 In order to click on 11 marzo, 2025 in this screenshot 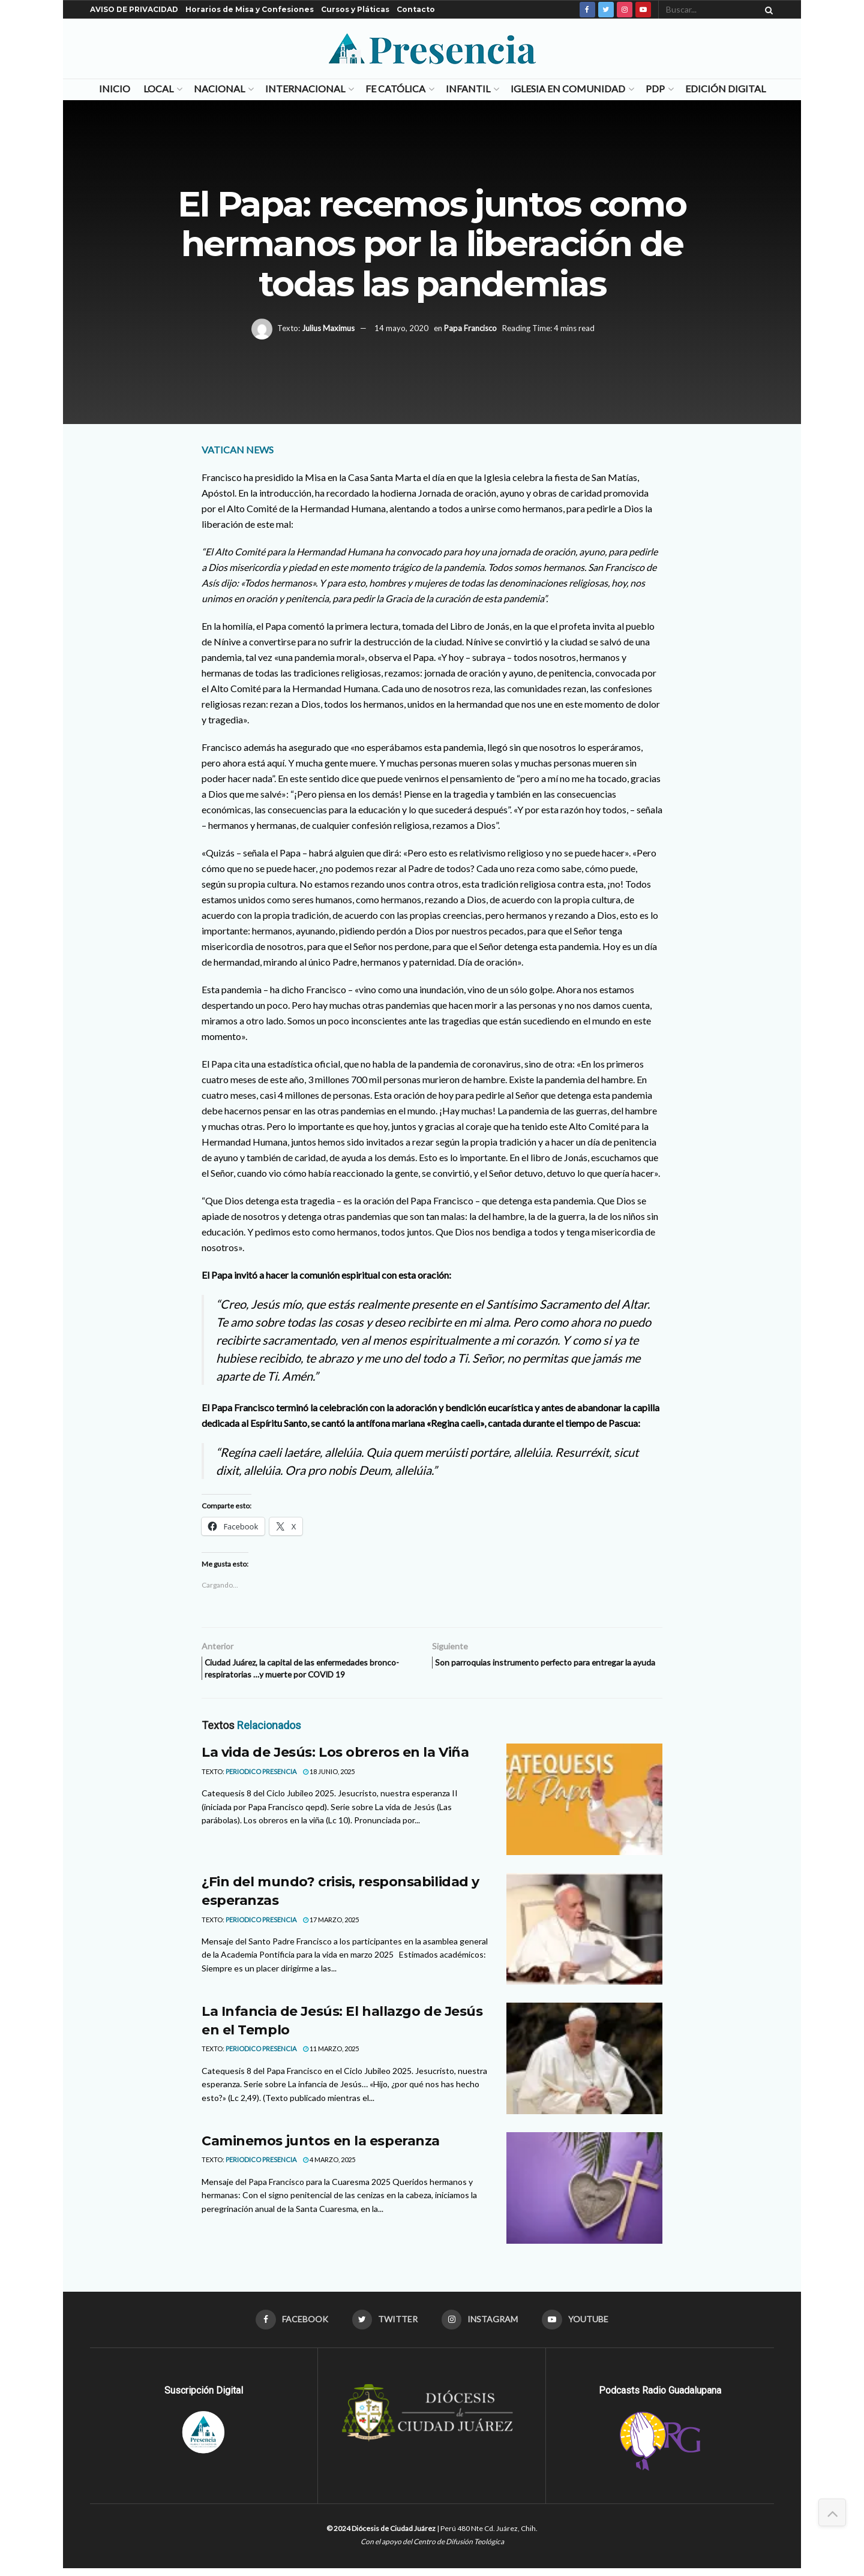, I will do `click(331, 2054)`.